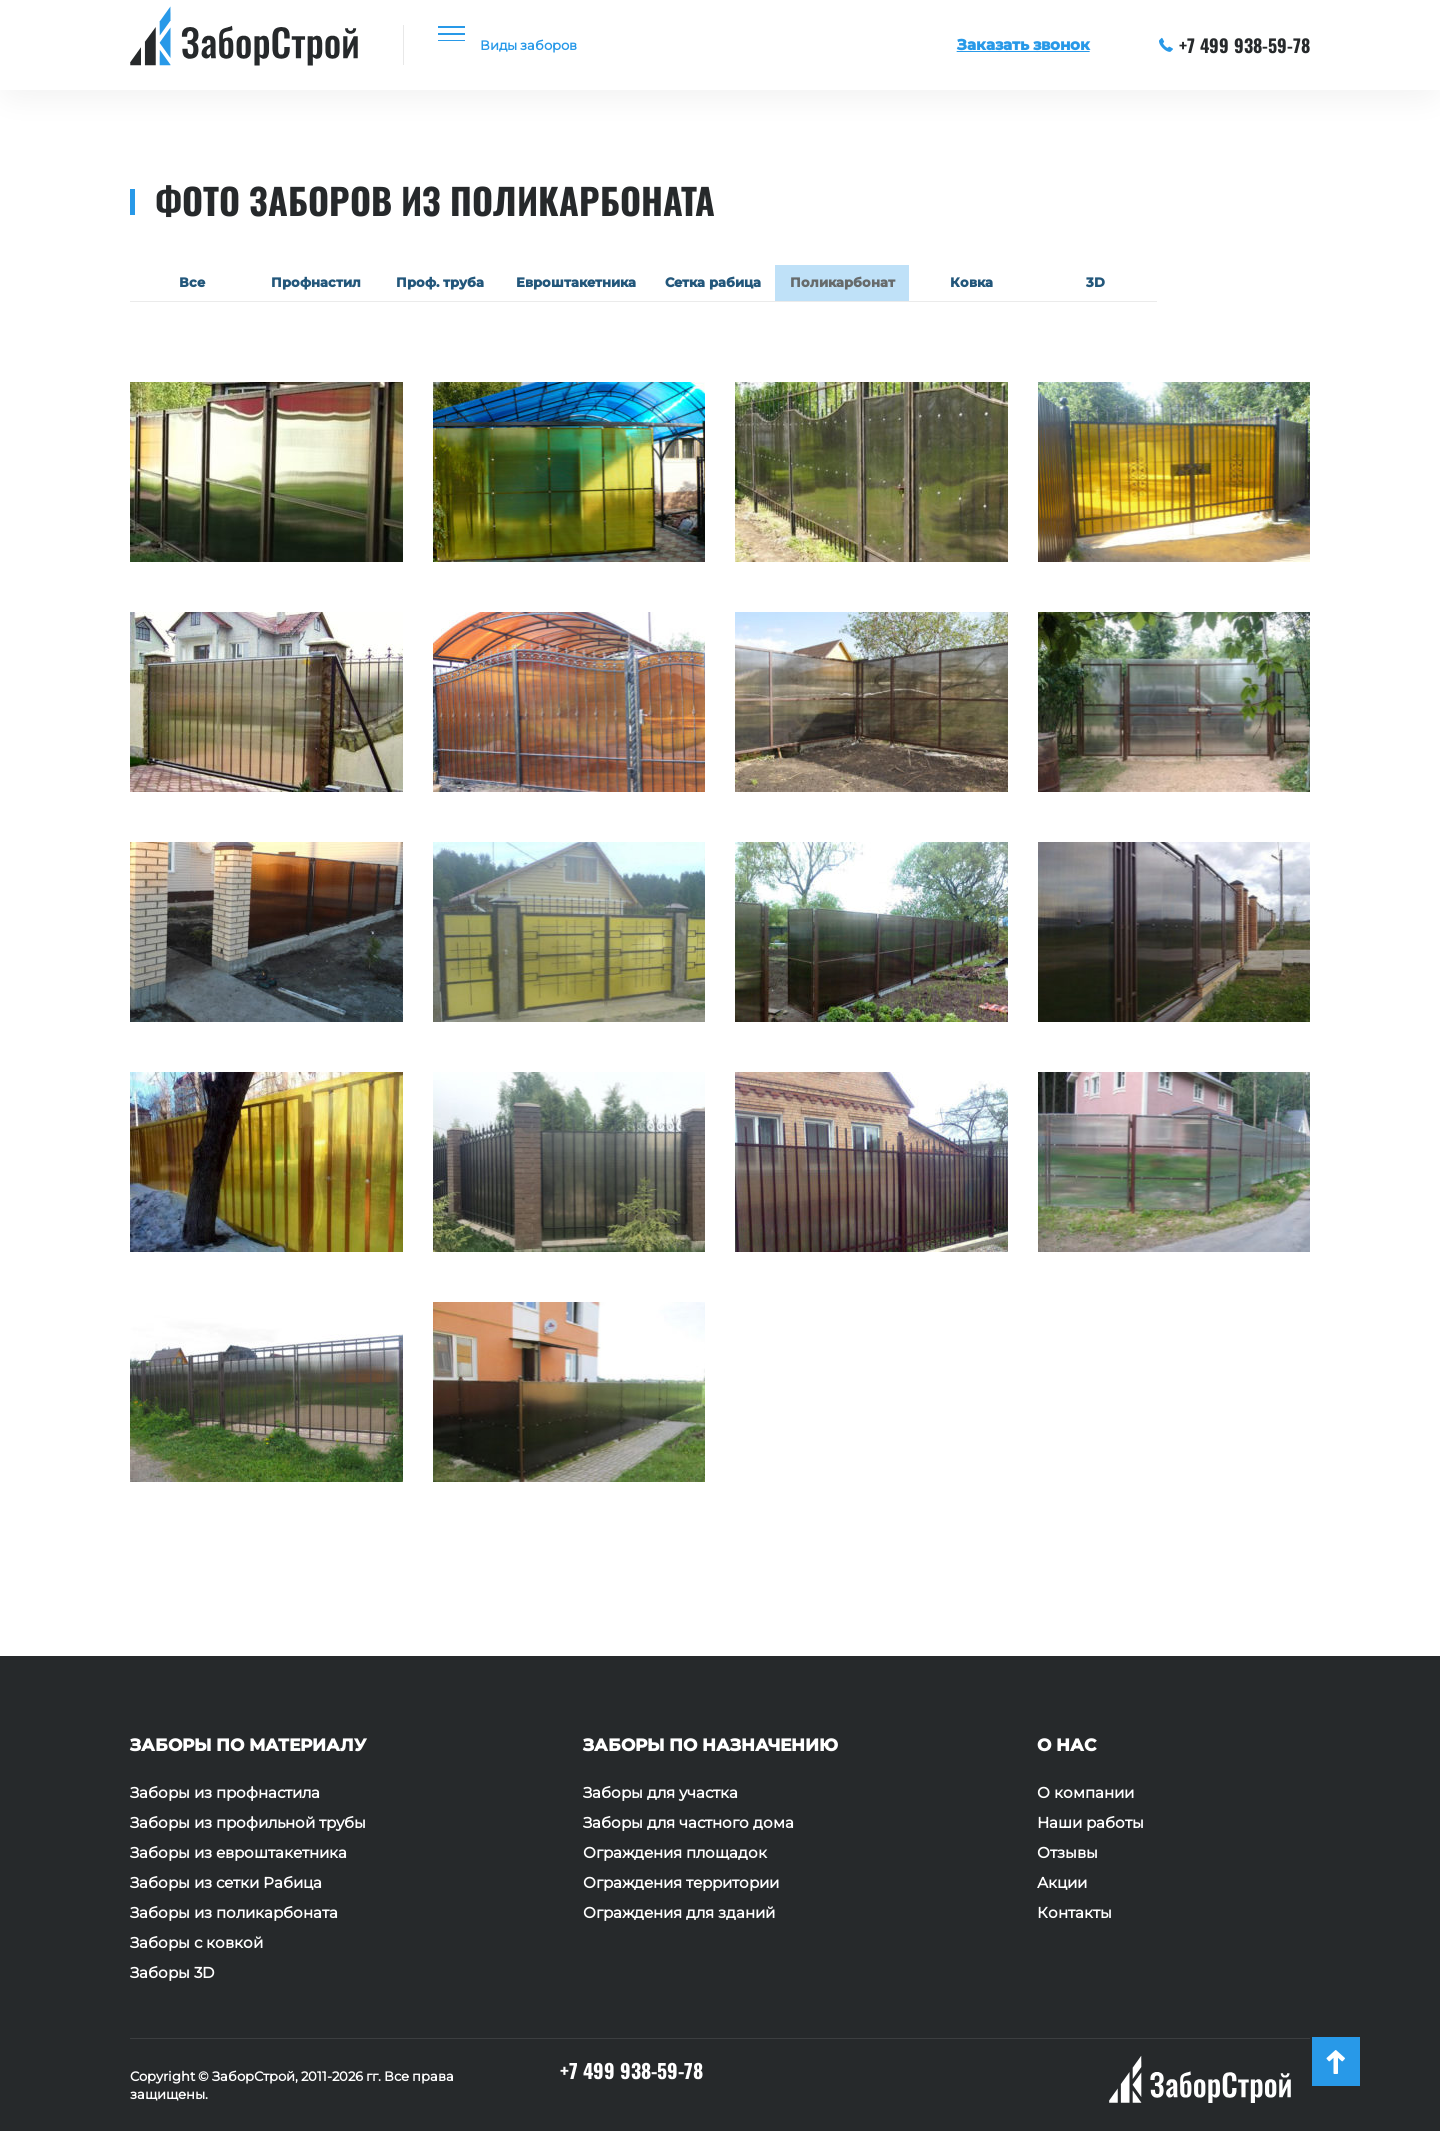 The image size is (1440, 2131). Describe the element at coordinates (1062, 1883) in the screenshot. I see `Акции` at that location.